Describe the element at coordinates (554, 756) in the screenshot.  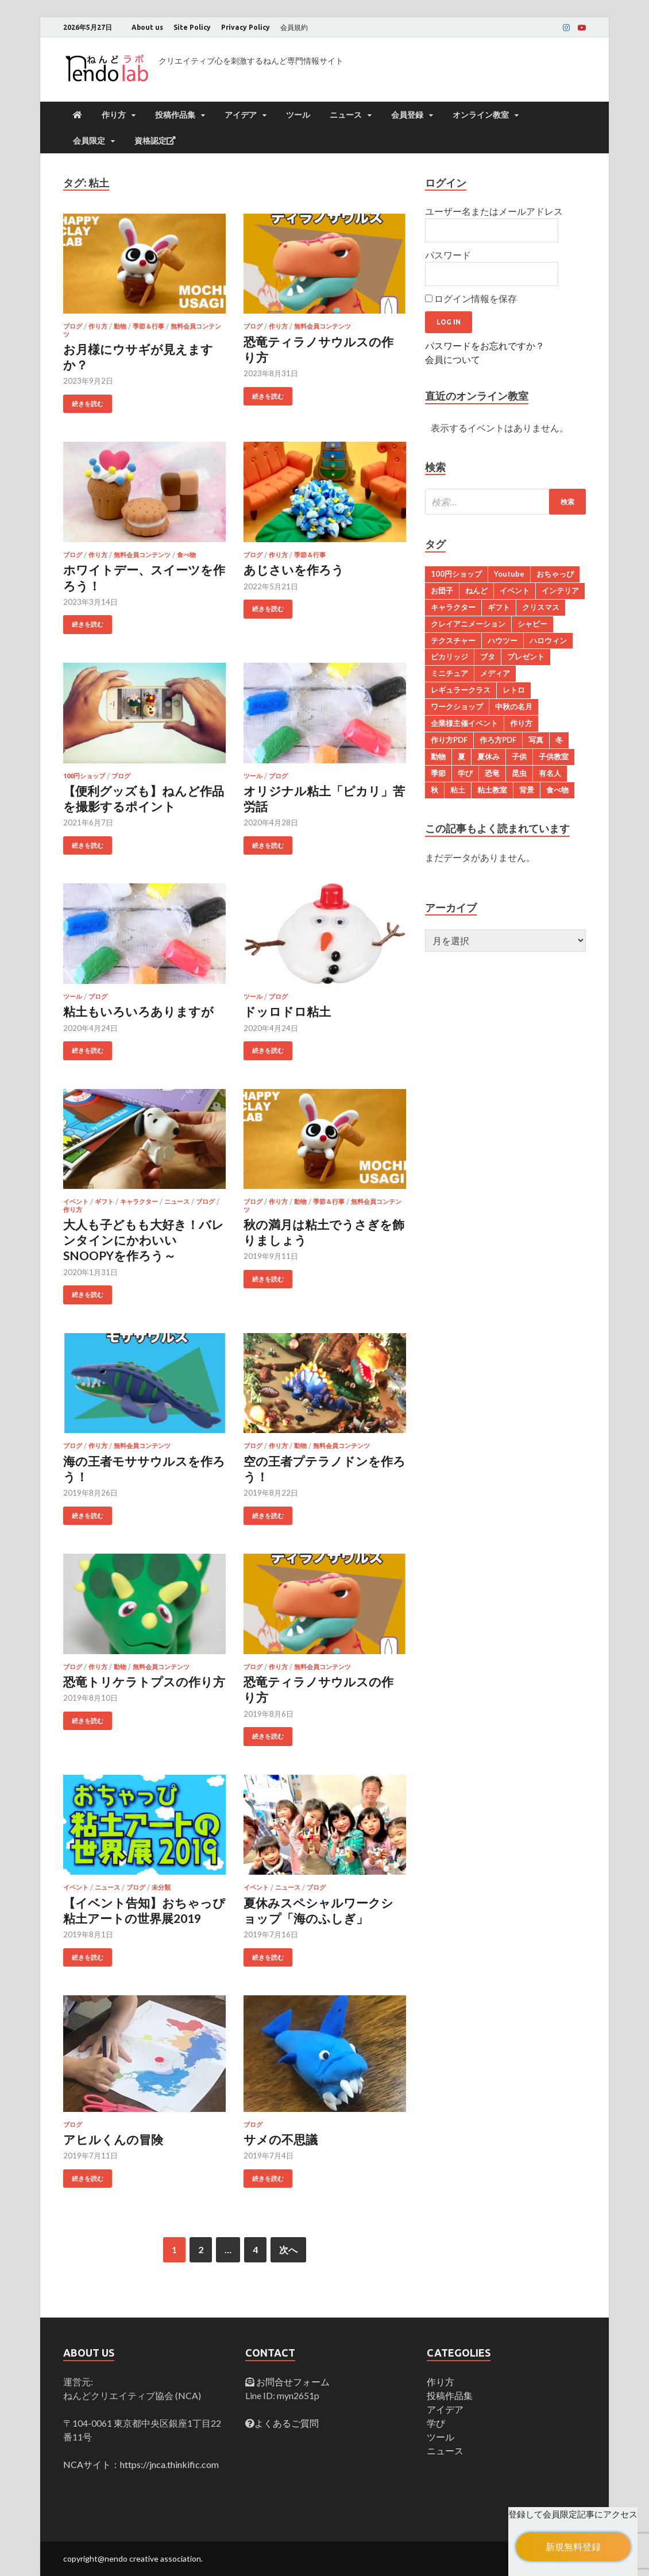
I see `子供教室` at that location.